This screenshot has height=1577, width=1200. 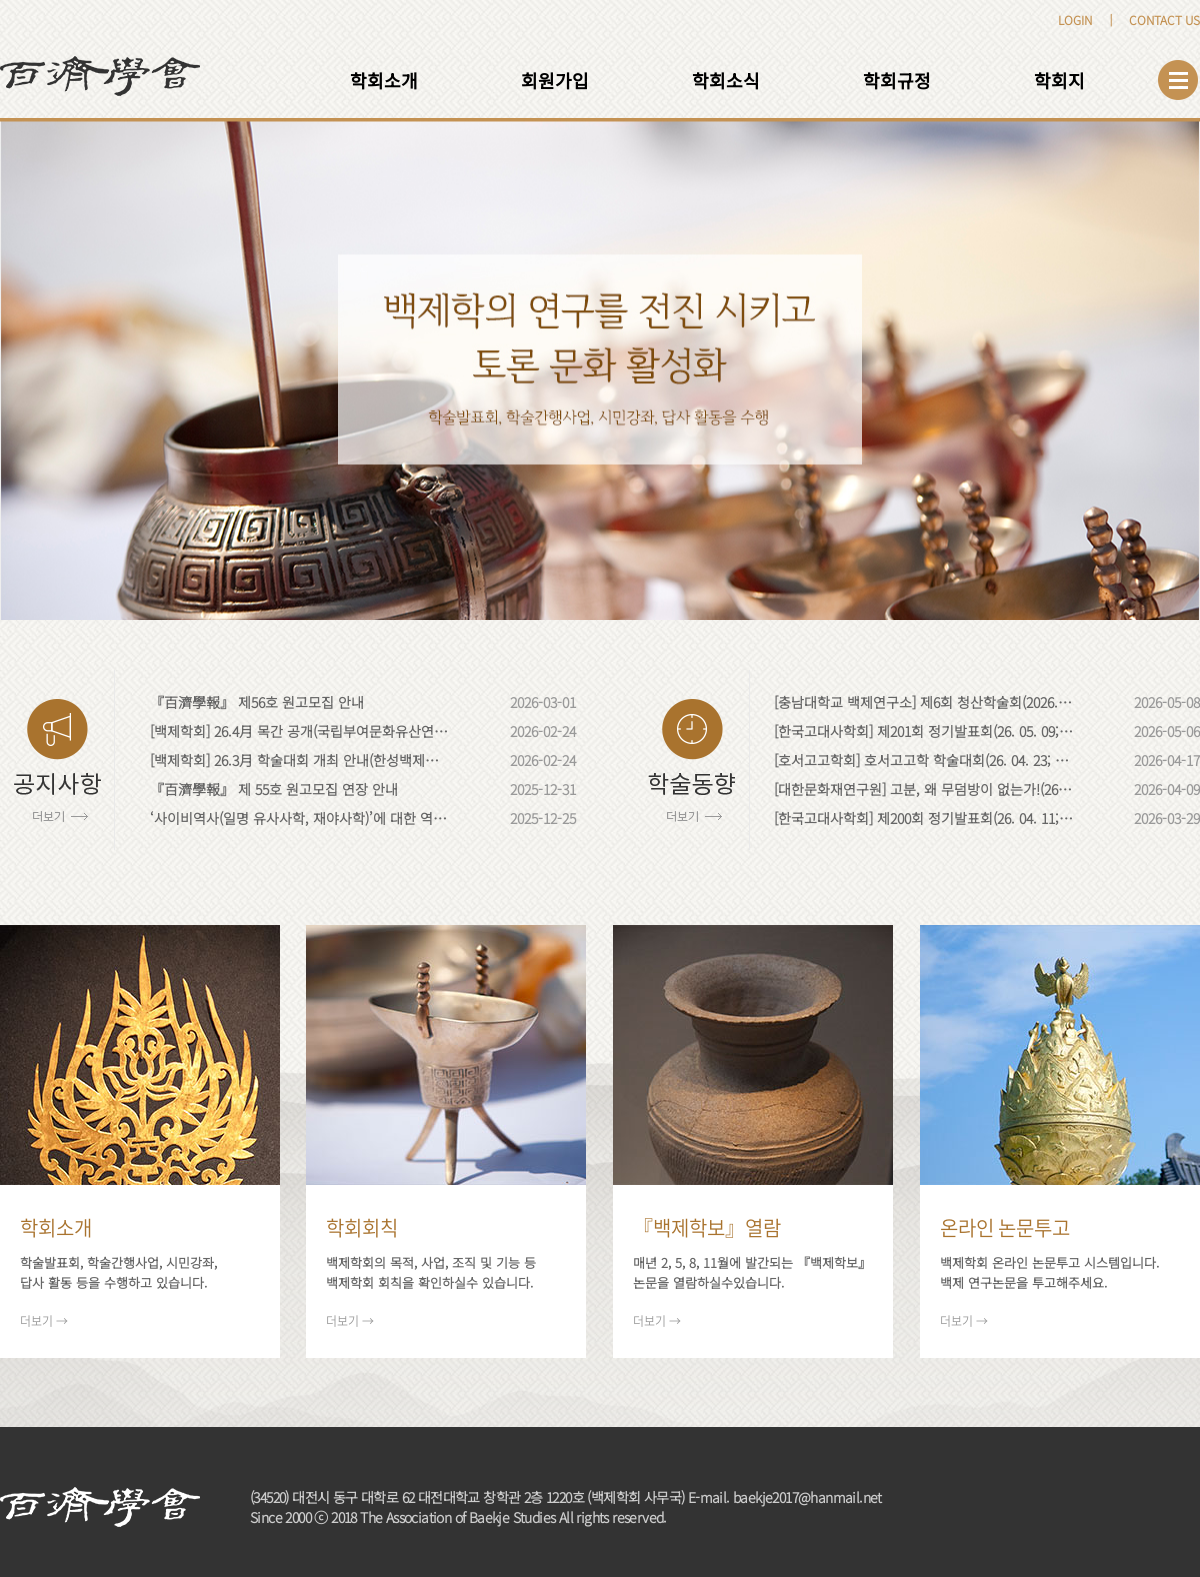 What do you see at coordinates (300, 731) in the screenshot?
I see `[백제학회] 26.4月 목간 공개(국립부여문화유산연구소; 충남 부여)` at bounding box center [300, 731].